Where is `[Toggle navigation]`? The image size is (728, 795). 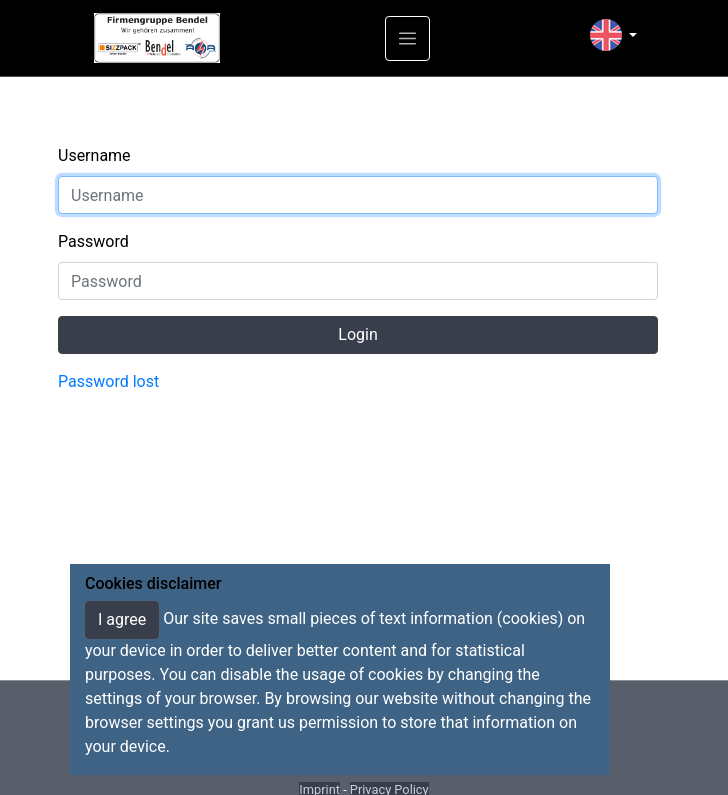 [Toggle navigation] is located at coordinates (407, 38).